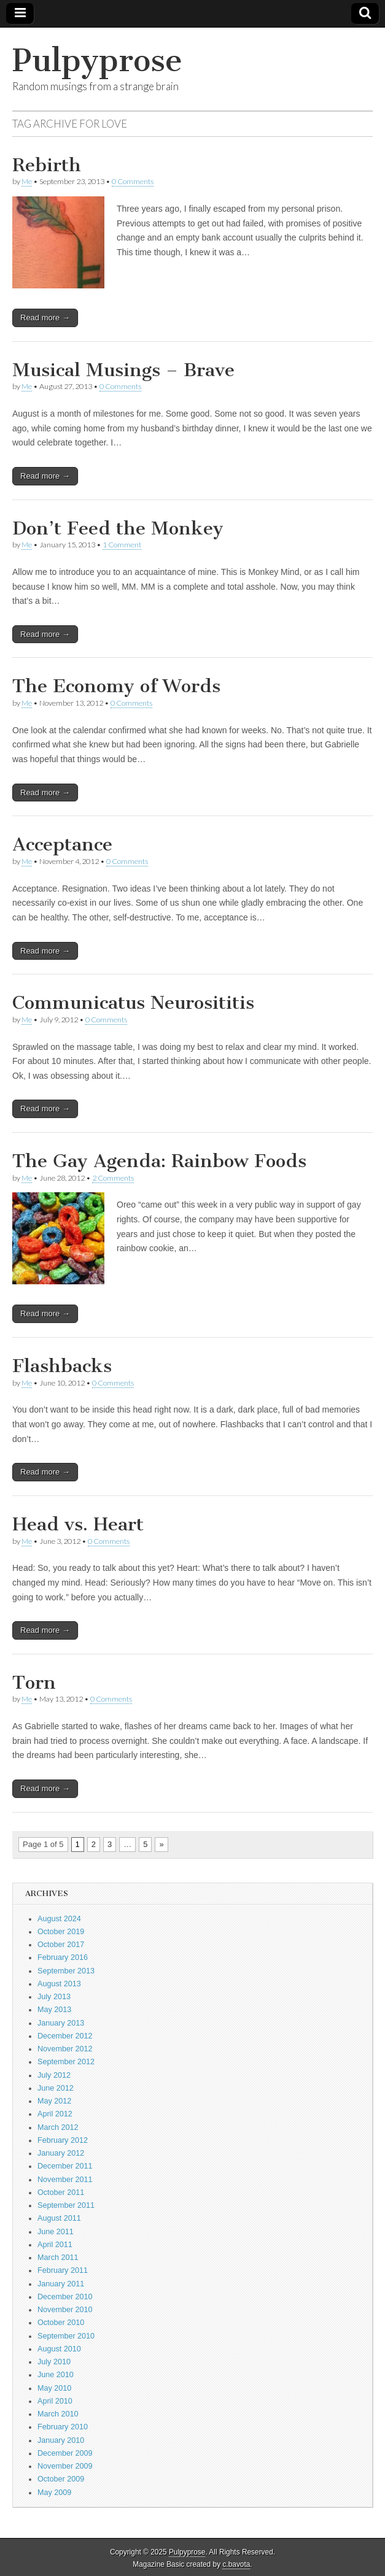 This screenshot has width=385, height=2576. What do you see at coordinates (58, 2127) in the screenshot?
I see `March 2012` at bounding box center [58, 2127].